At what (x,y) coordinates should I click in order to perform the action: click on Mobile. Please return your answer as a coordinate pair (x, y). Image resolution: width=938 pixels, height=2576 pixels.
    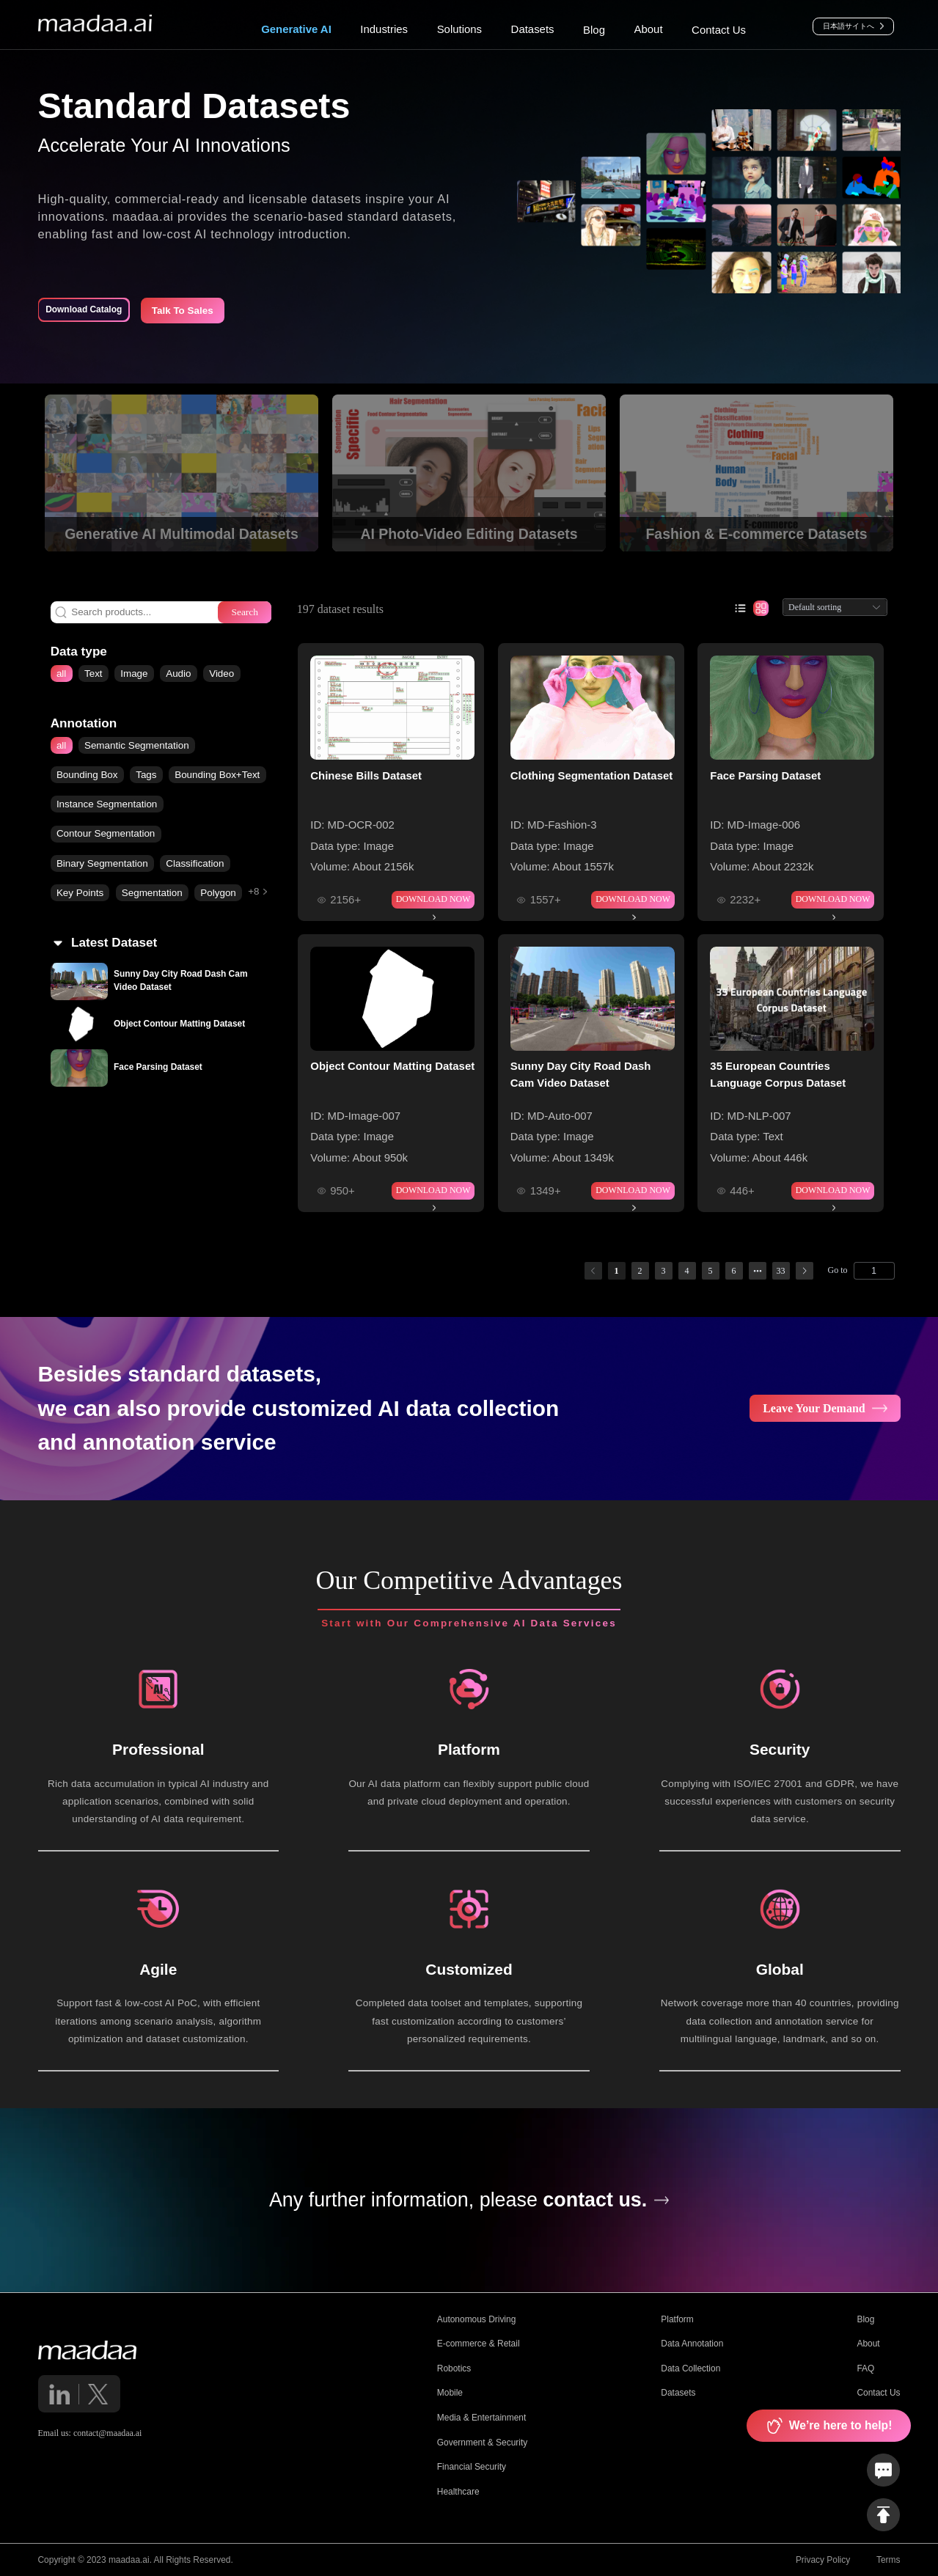
    Looking at the image, I should click on (450, 2393).